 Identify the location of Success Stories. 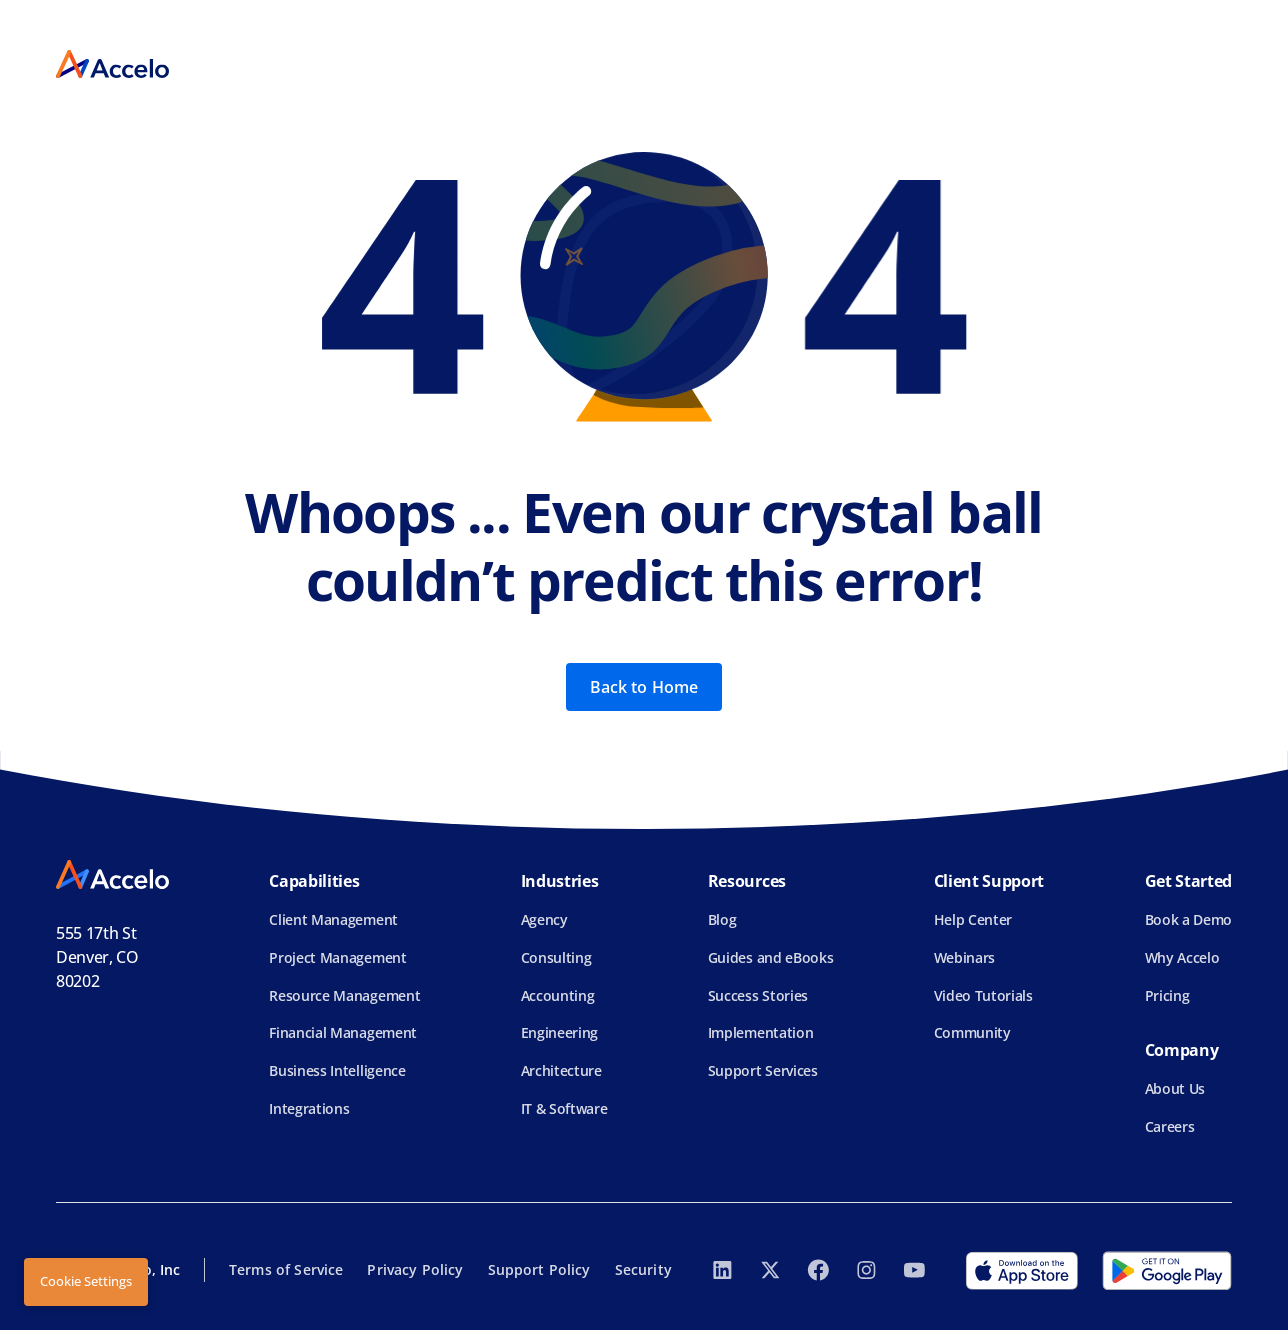
(758, 995).